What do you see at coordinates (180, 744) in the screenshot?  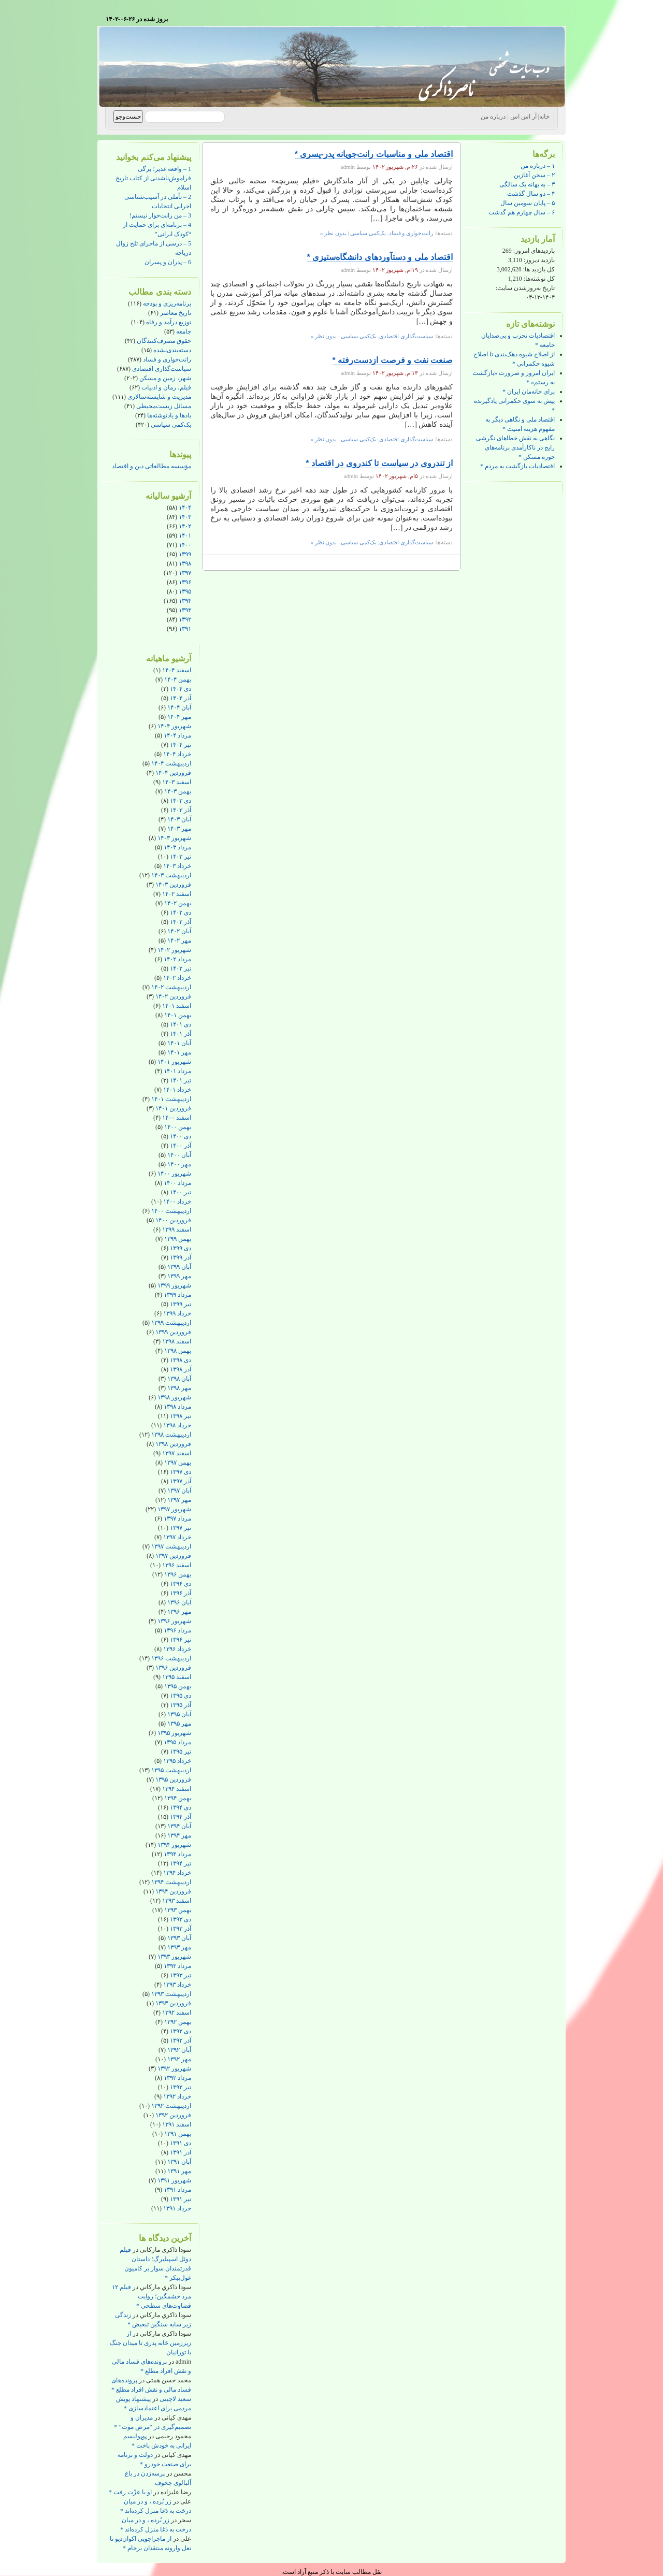 I see `تیر ۱۴۰۴` at bounding box center [180, 744].